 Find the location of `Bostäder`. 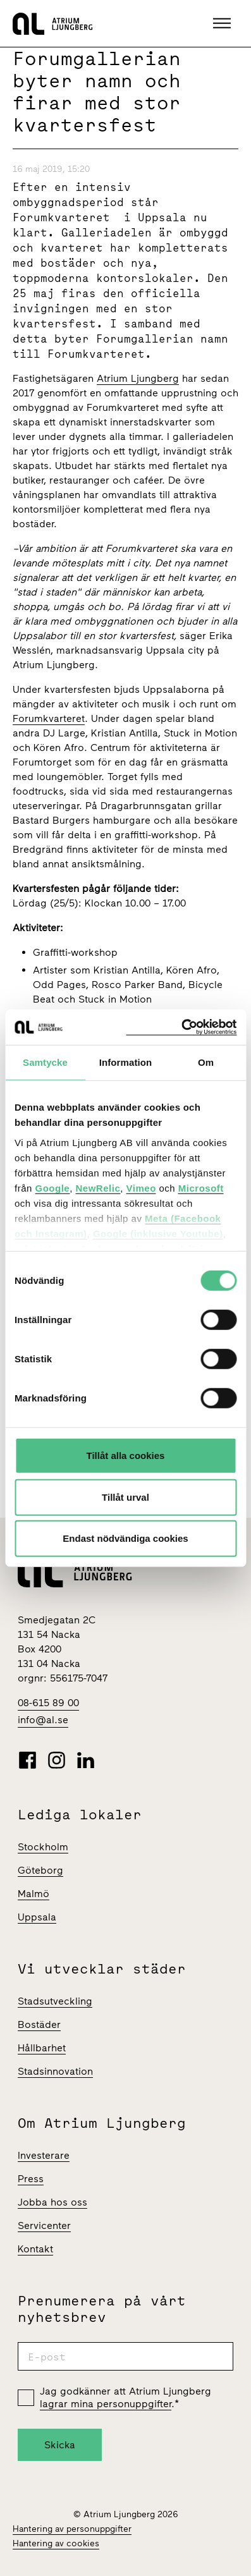

Bostäder is located at coordinates (39, 2024).